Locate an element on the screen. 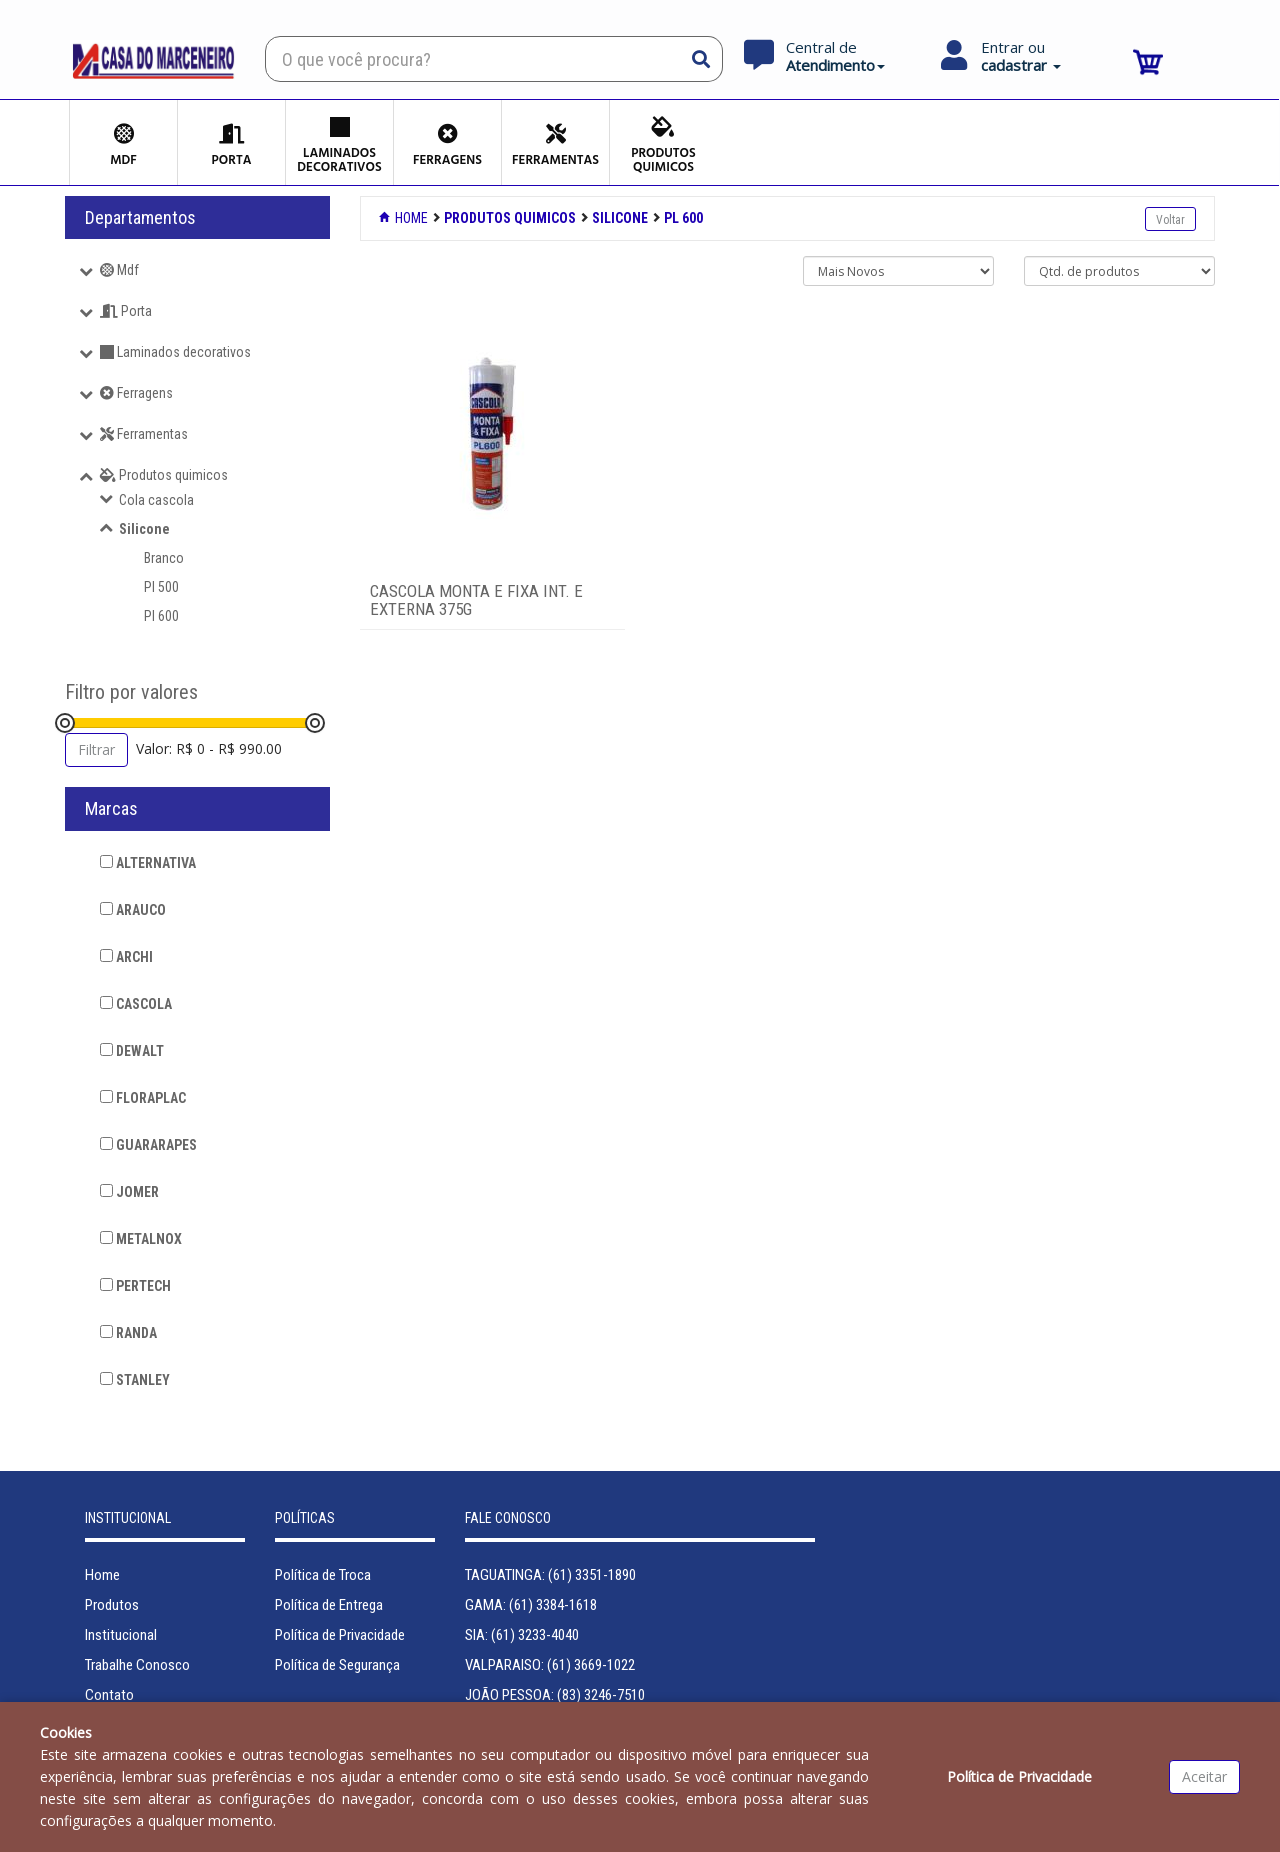 This screenshot has width=1280, height=1852. PERTECH is located at coordinates (135, 1286).